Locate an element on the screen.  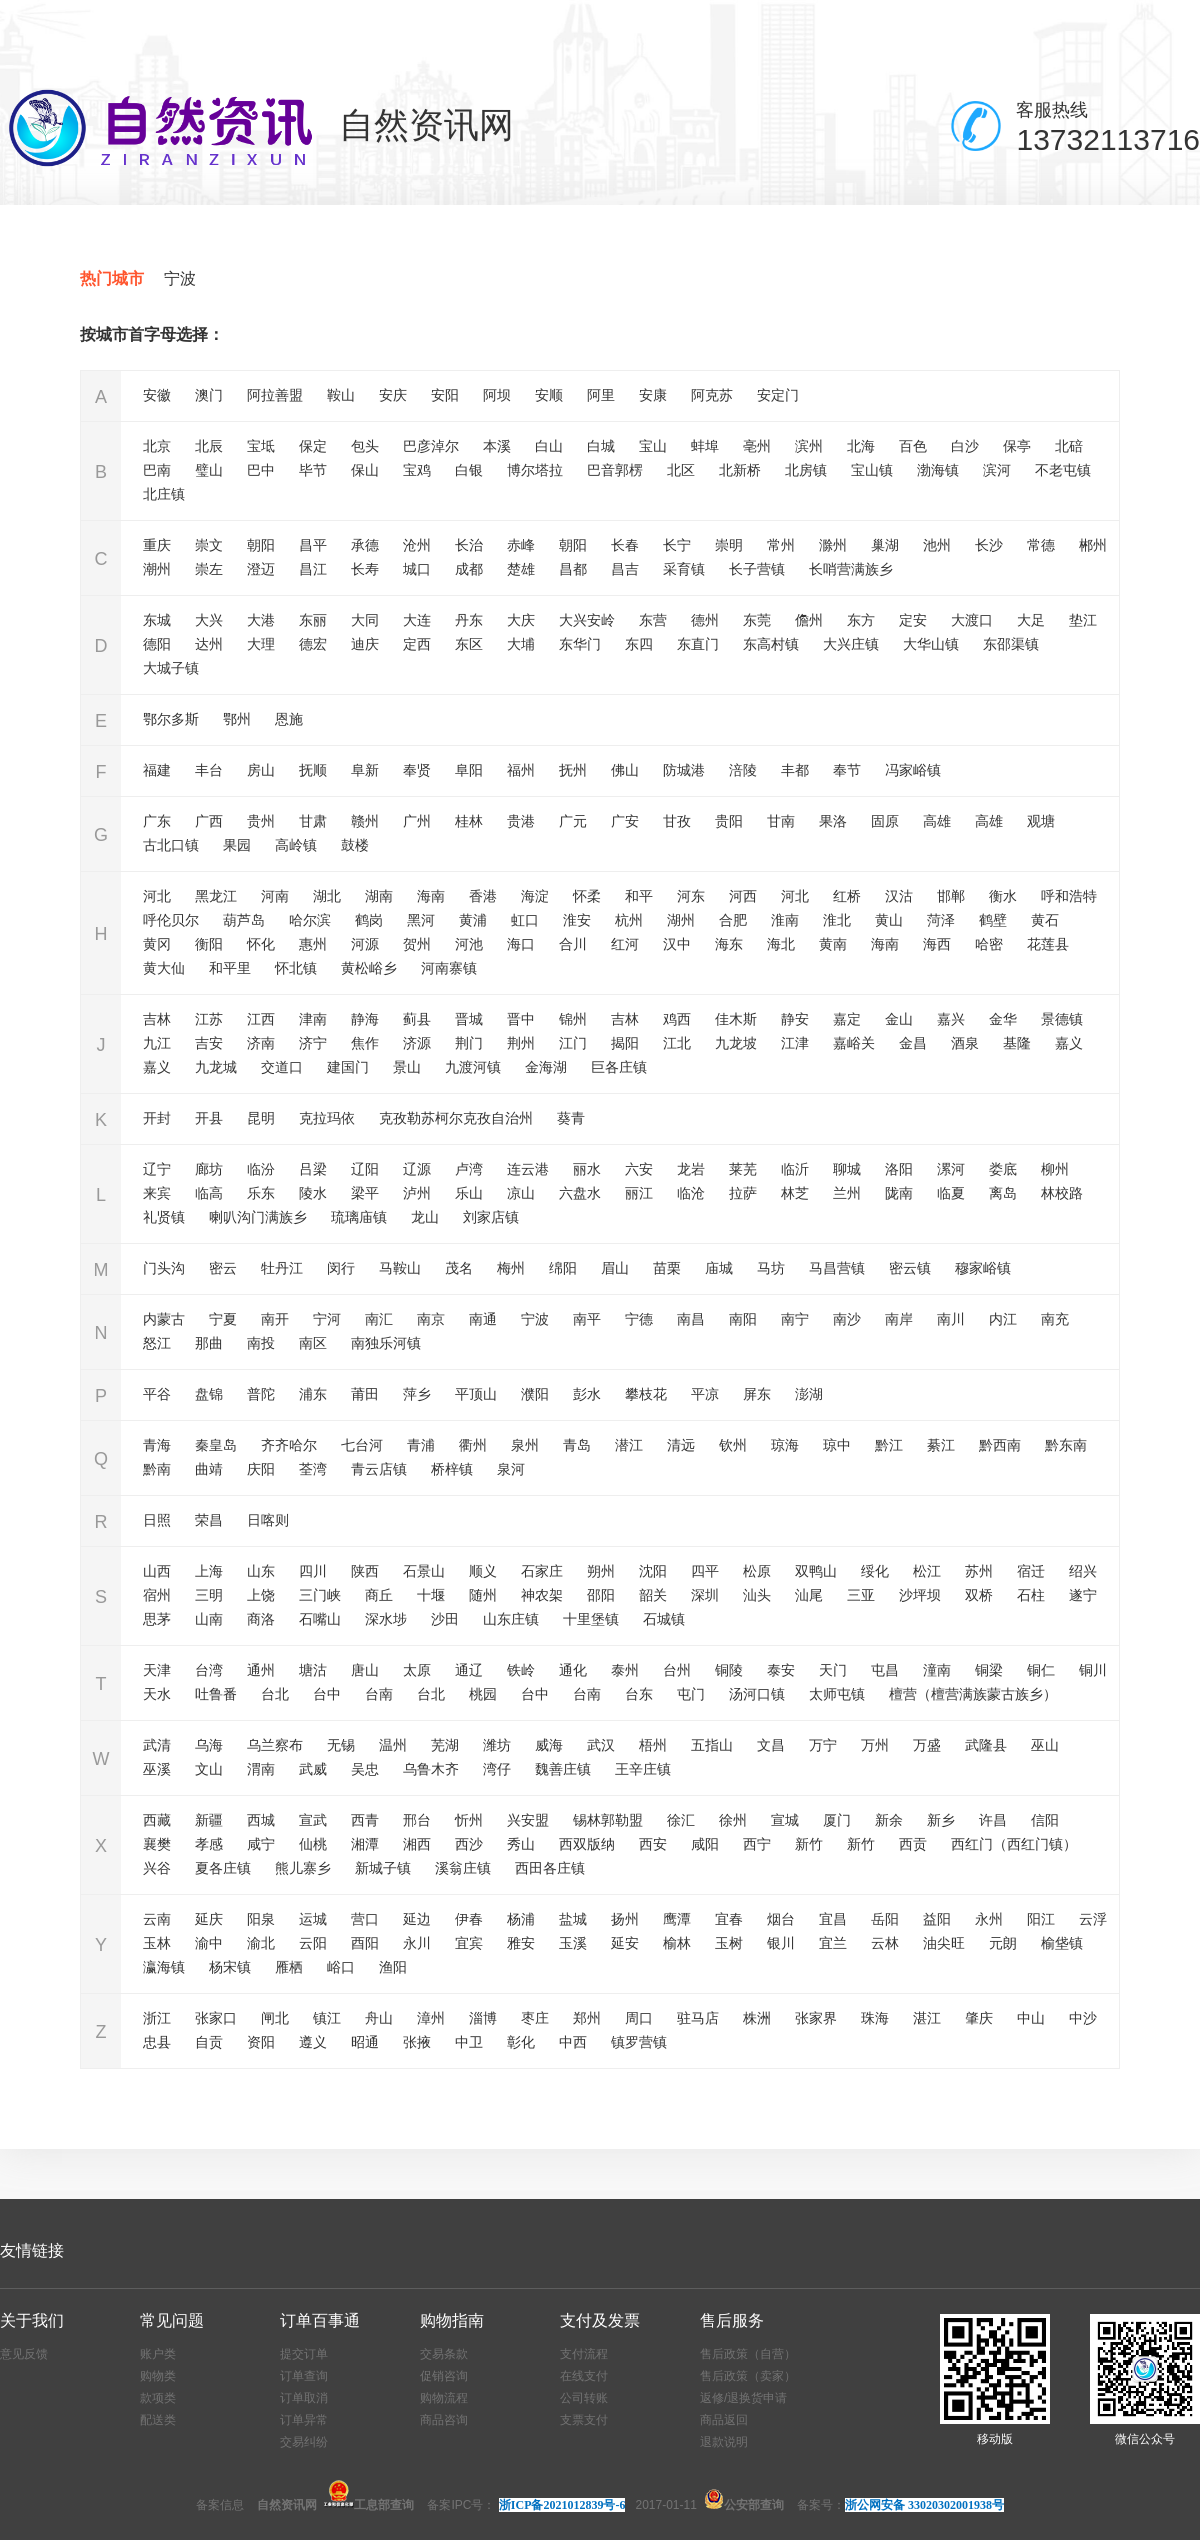
彰化 is located at coordinates (521, 2042).